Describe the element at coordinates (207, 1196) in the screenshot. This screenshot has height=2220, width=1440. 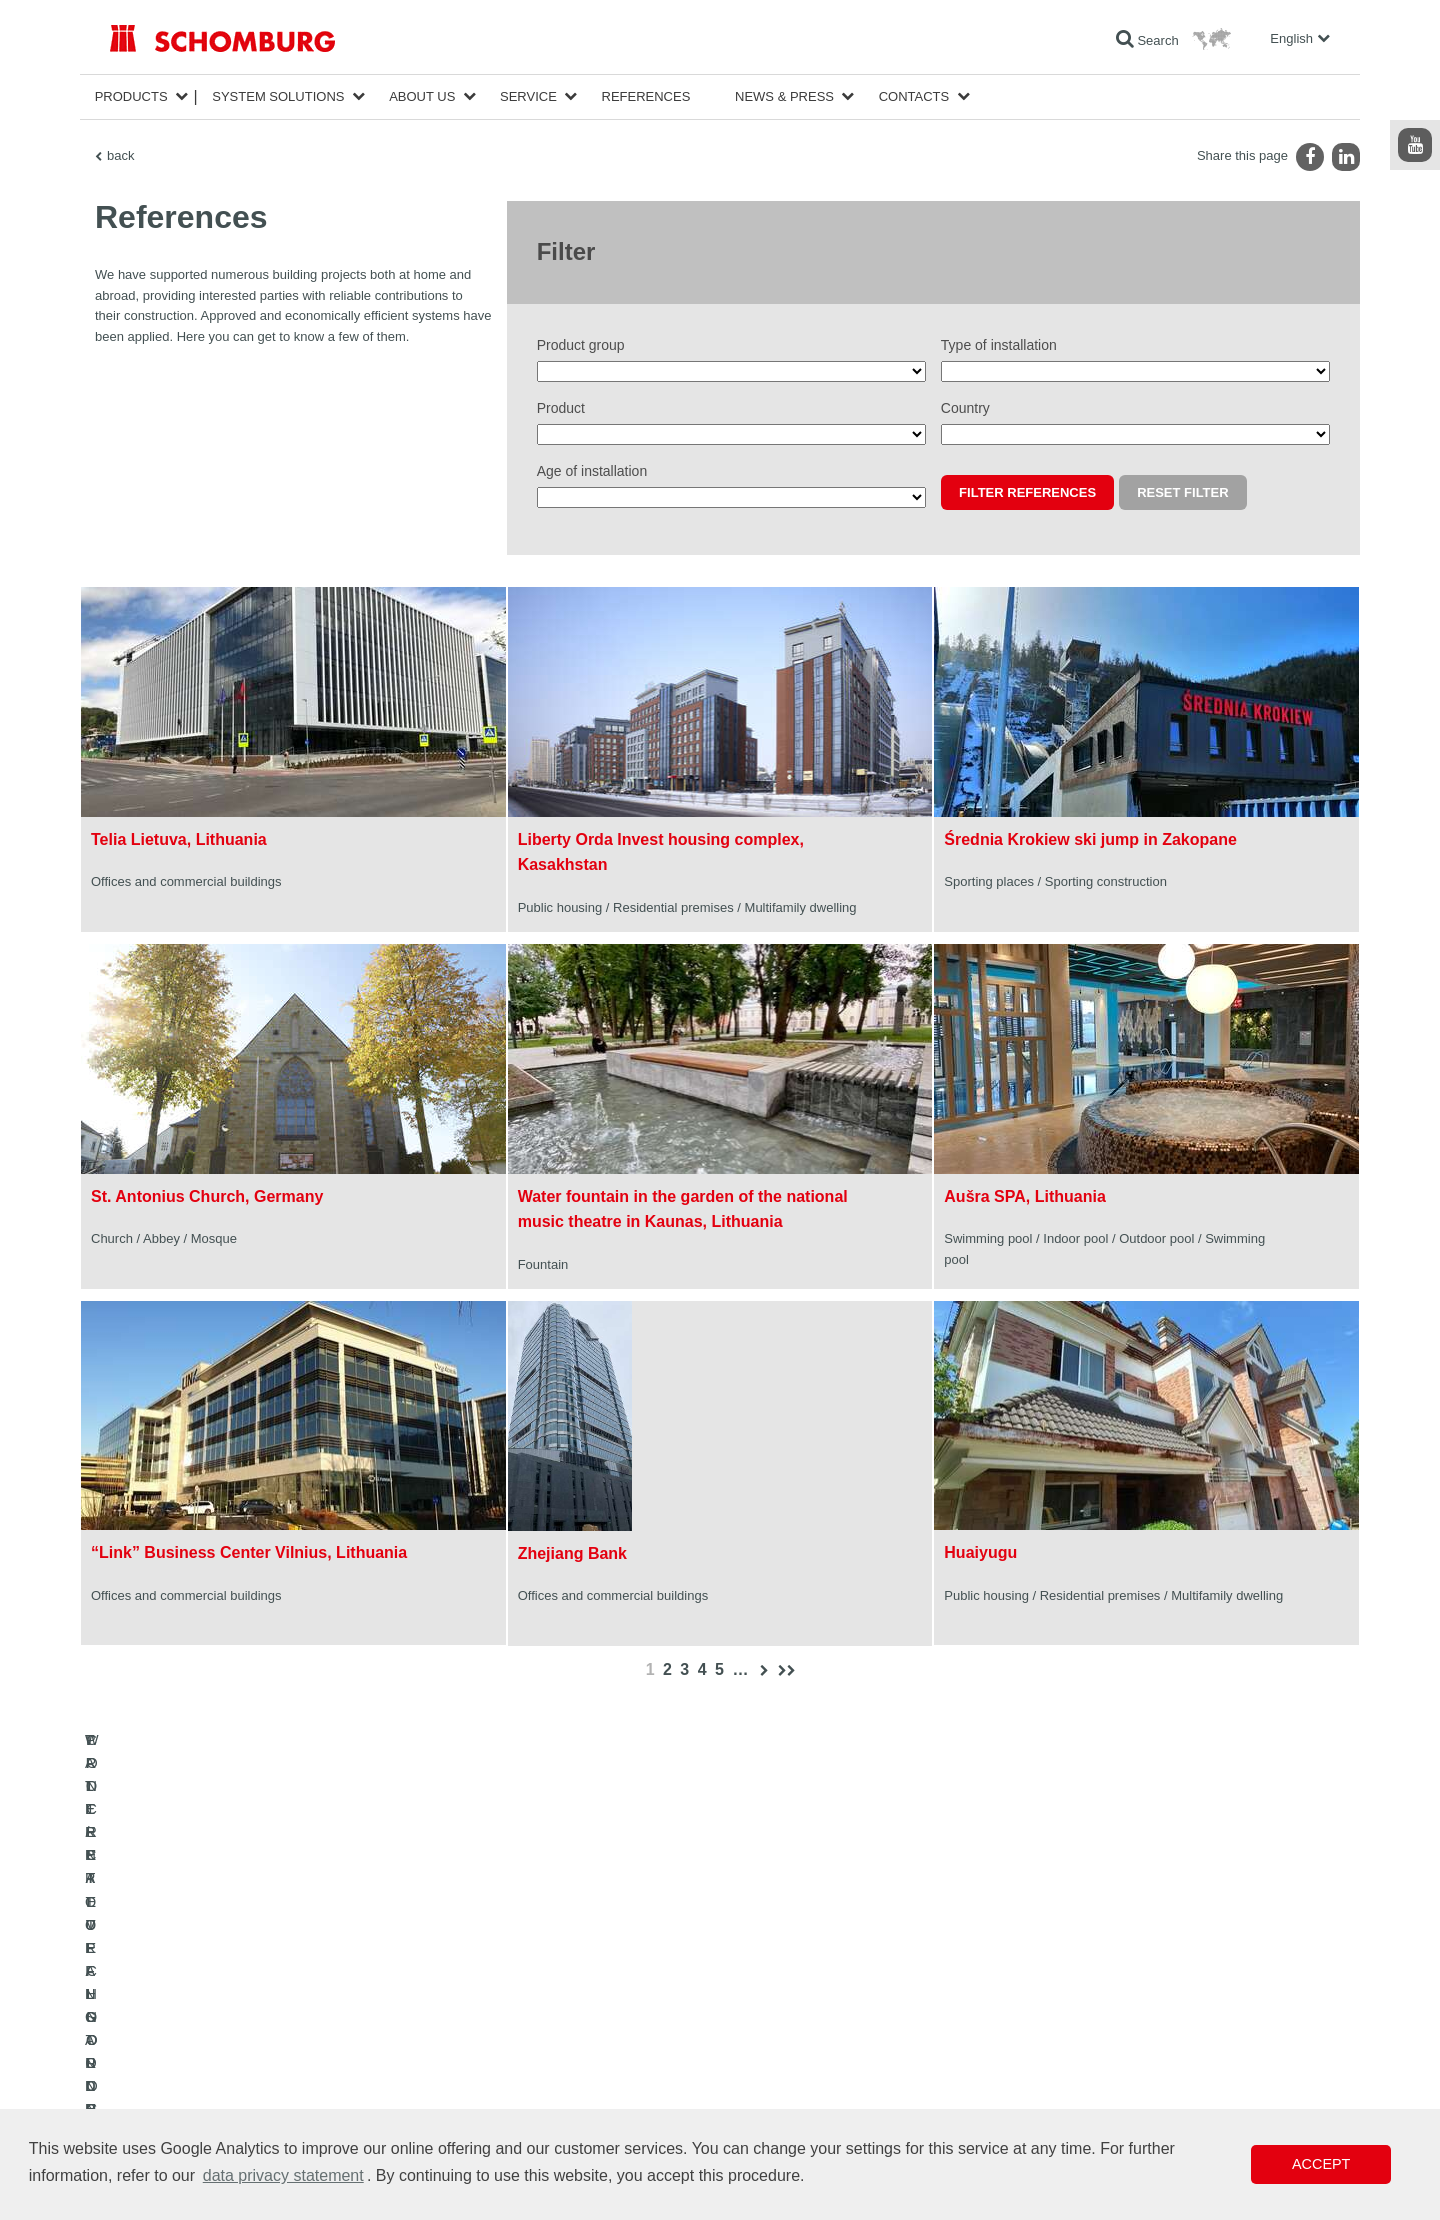
I see `St. Antonius Church, Germany` at that location.